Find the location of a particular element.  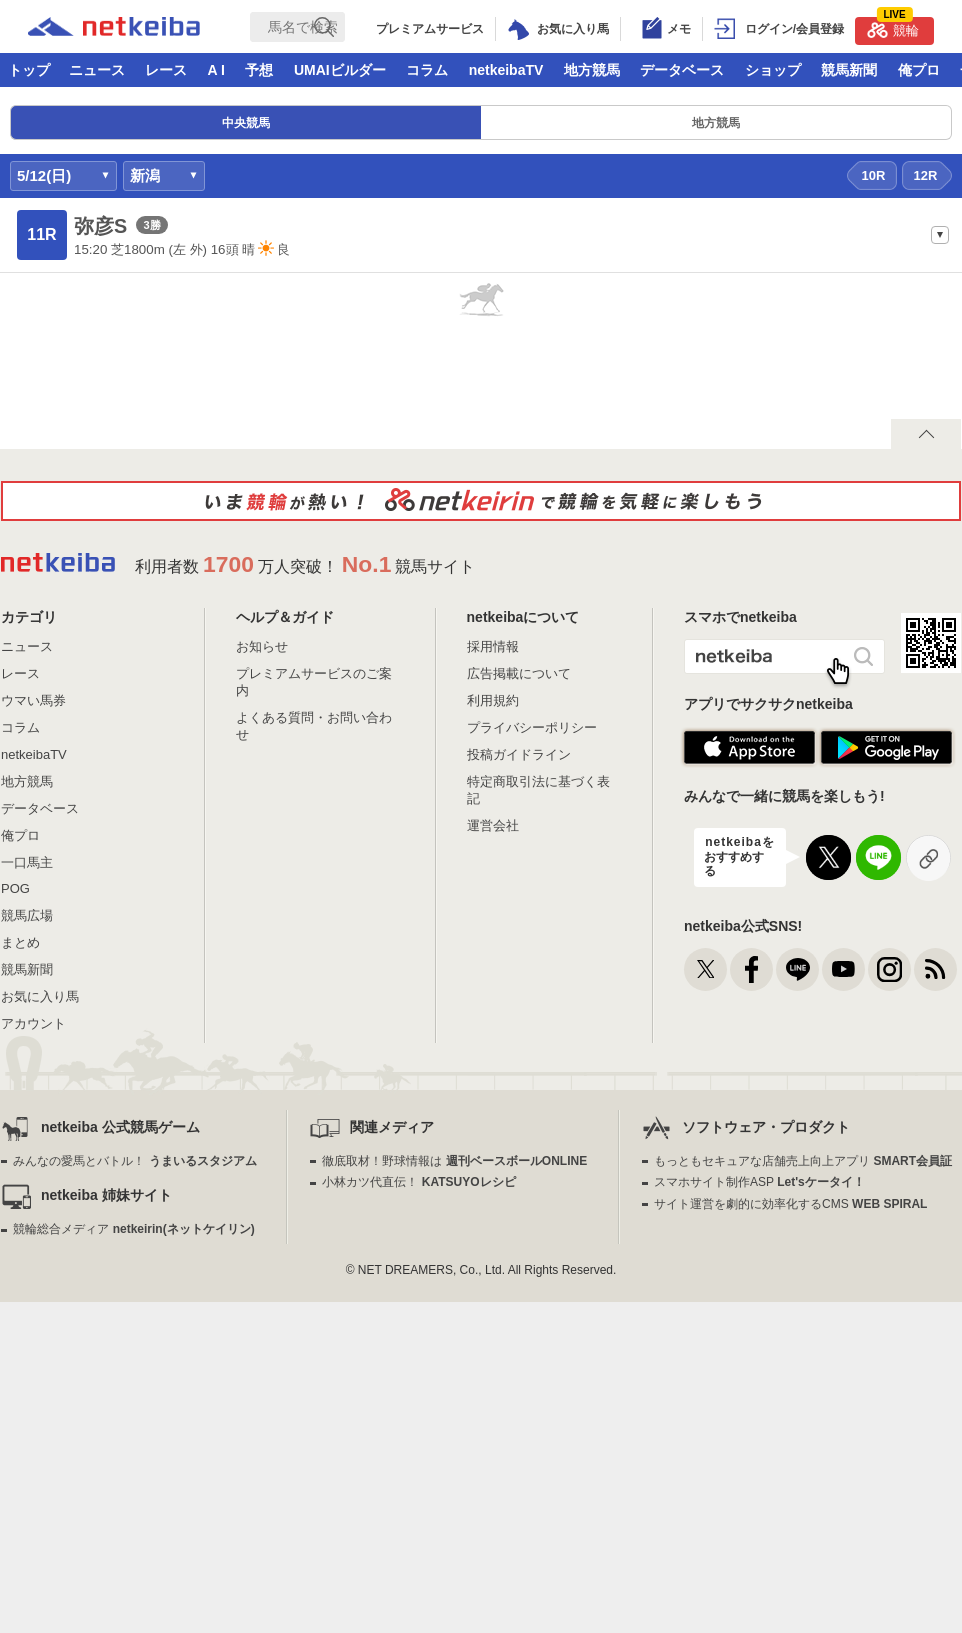

netkeibaTV is located at coordinates (506, 70).